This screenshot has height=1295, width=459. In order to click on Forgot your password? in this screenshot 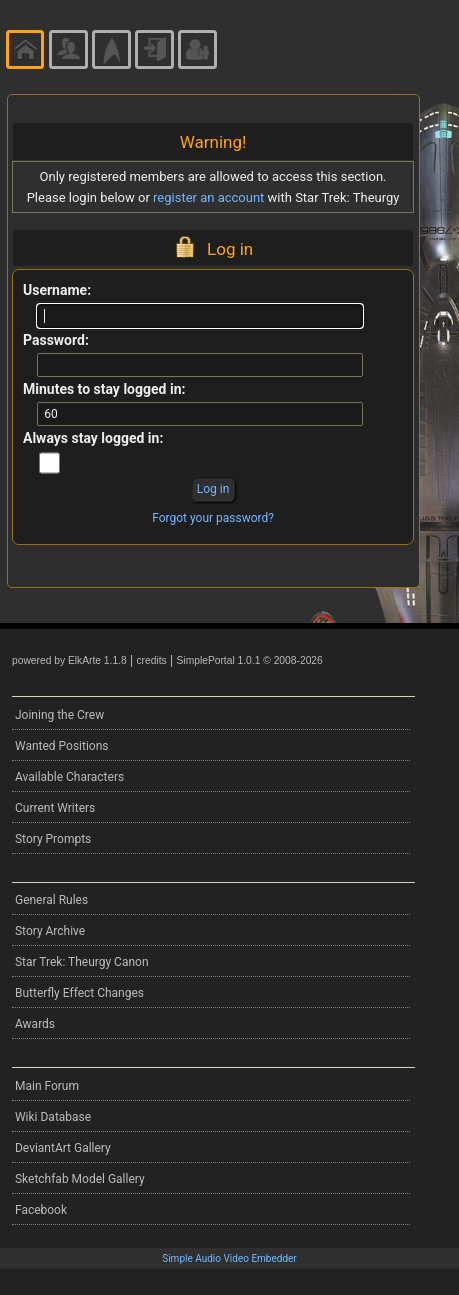, I will do `click(213, 518)`.